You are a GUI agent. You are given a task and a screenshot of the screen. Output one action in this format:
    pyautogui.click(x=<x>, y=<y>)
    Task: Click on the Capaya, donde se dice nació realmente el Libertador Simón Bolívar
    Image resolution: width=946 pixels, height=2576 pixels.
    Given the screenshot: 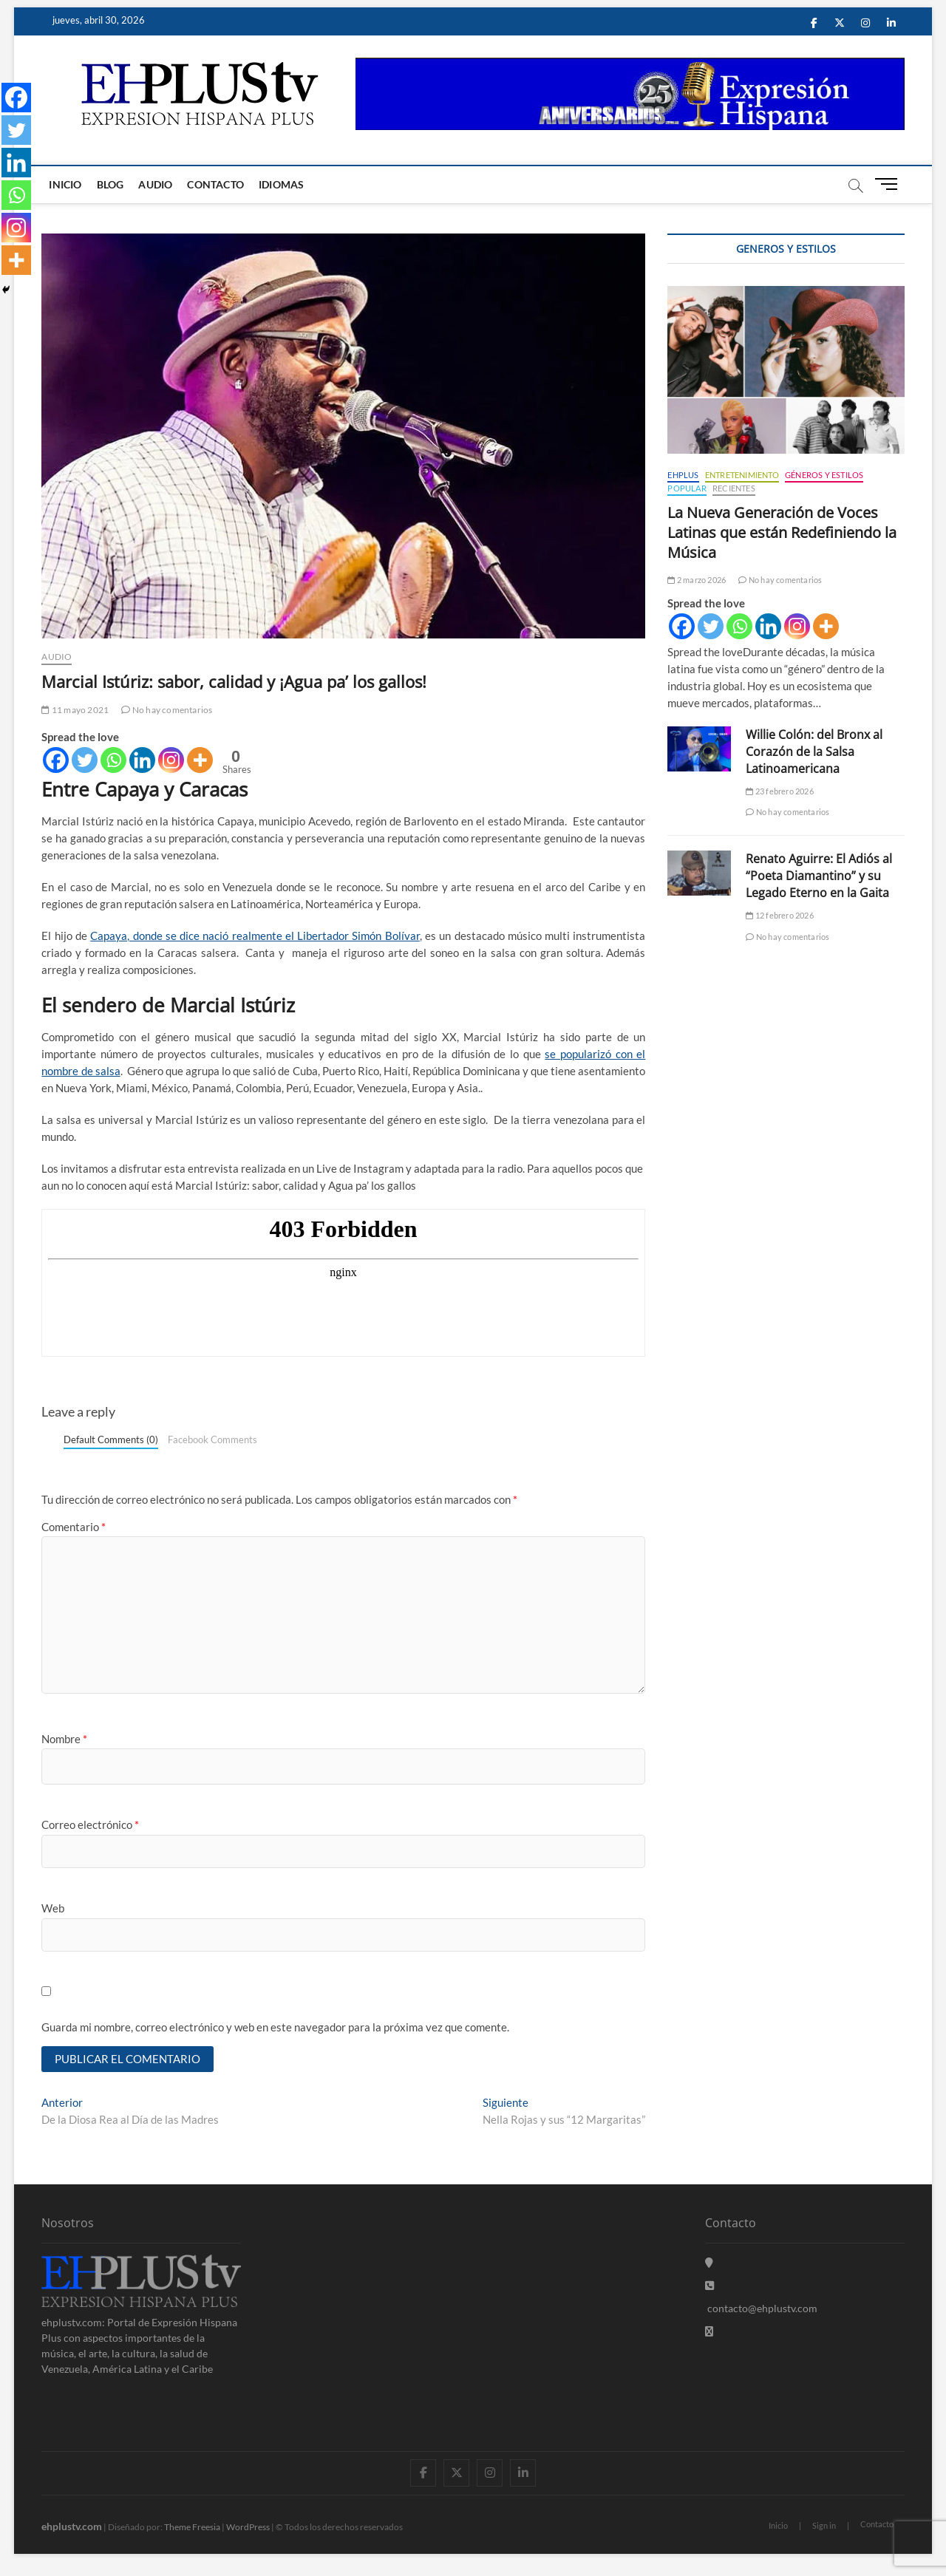 What is the action you would take?
    pyautogui.click(x=254, y=935)
    